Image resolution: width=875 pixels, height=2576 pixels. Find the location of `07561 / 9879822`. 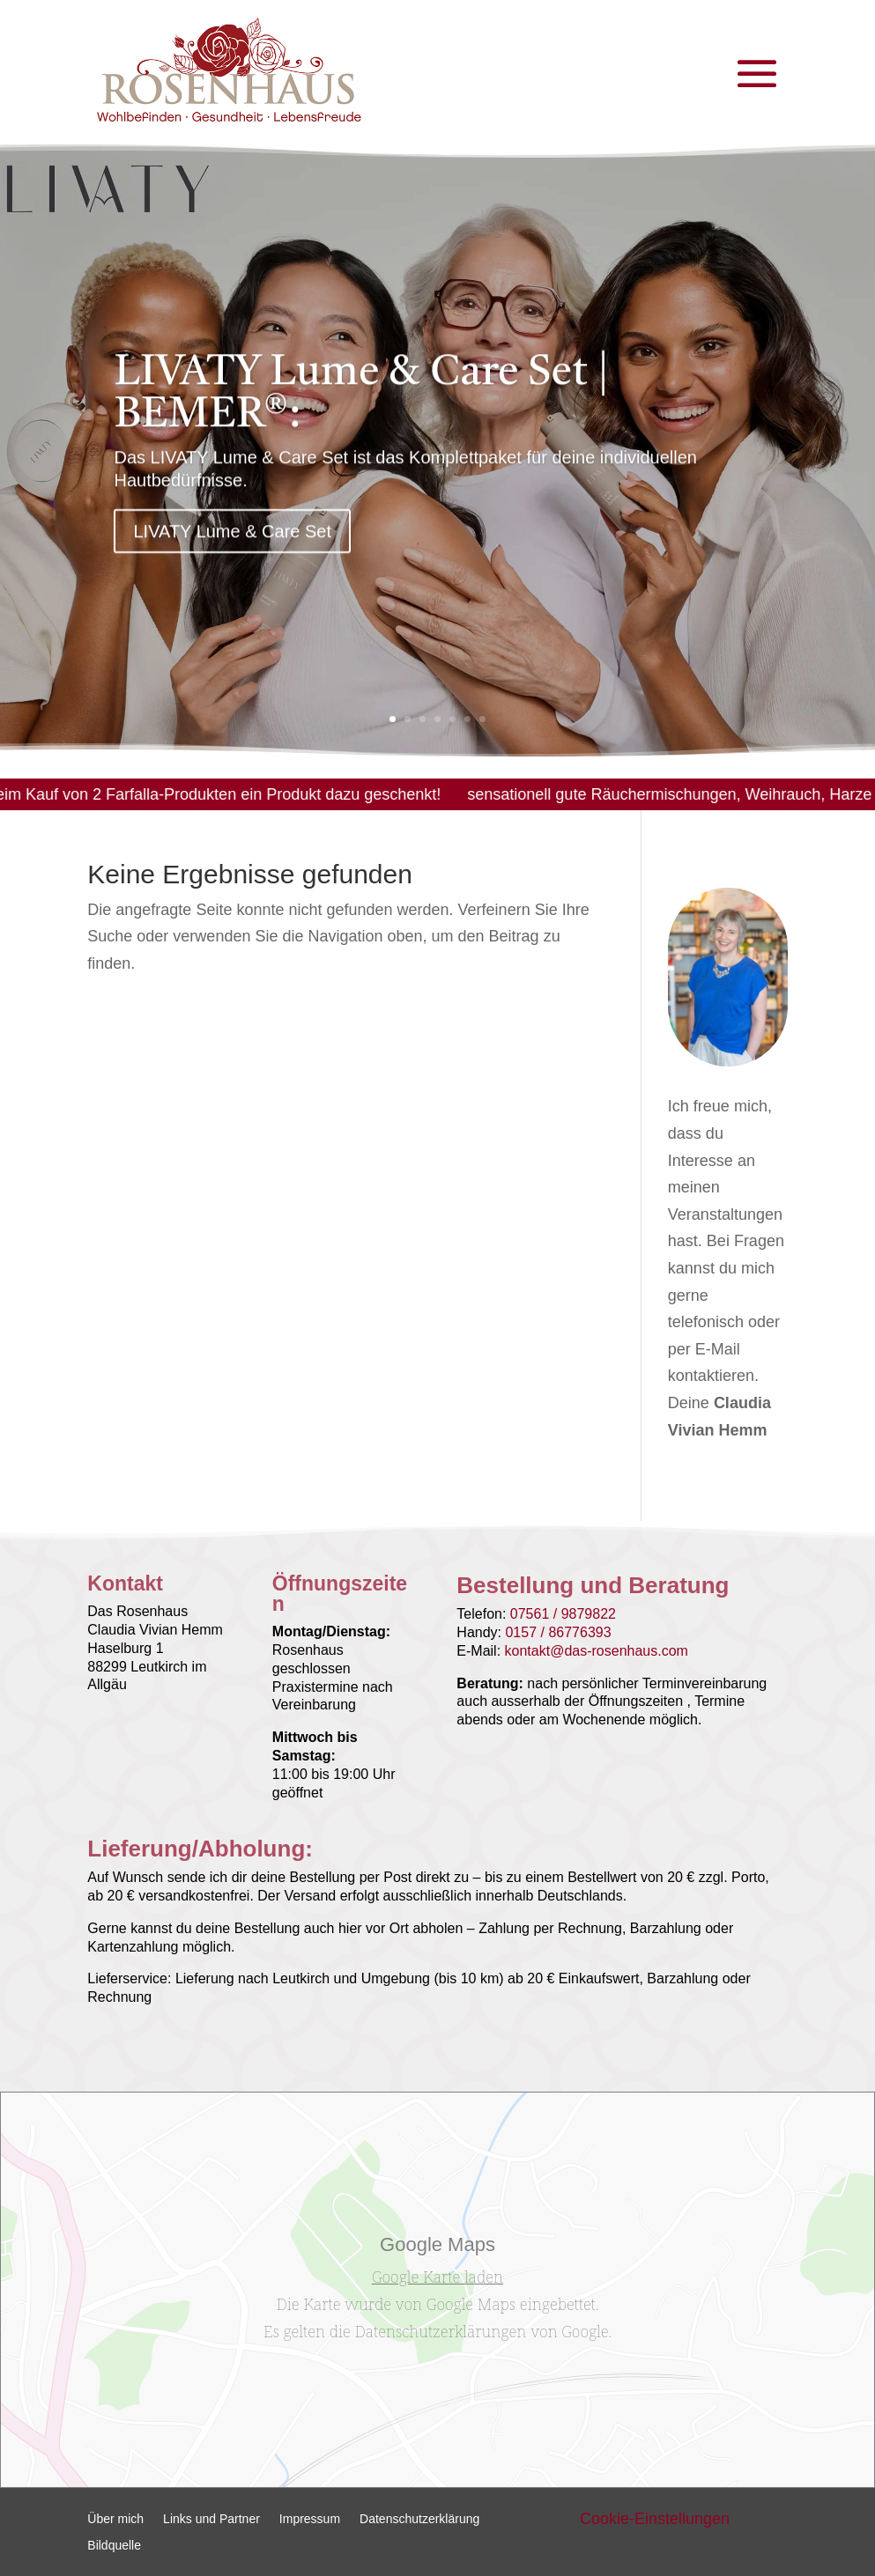

07561 / 9879822 is located at coordinates (563, 1613).